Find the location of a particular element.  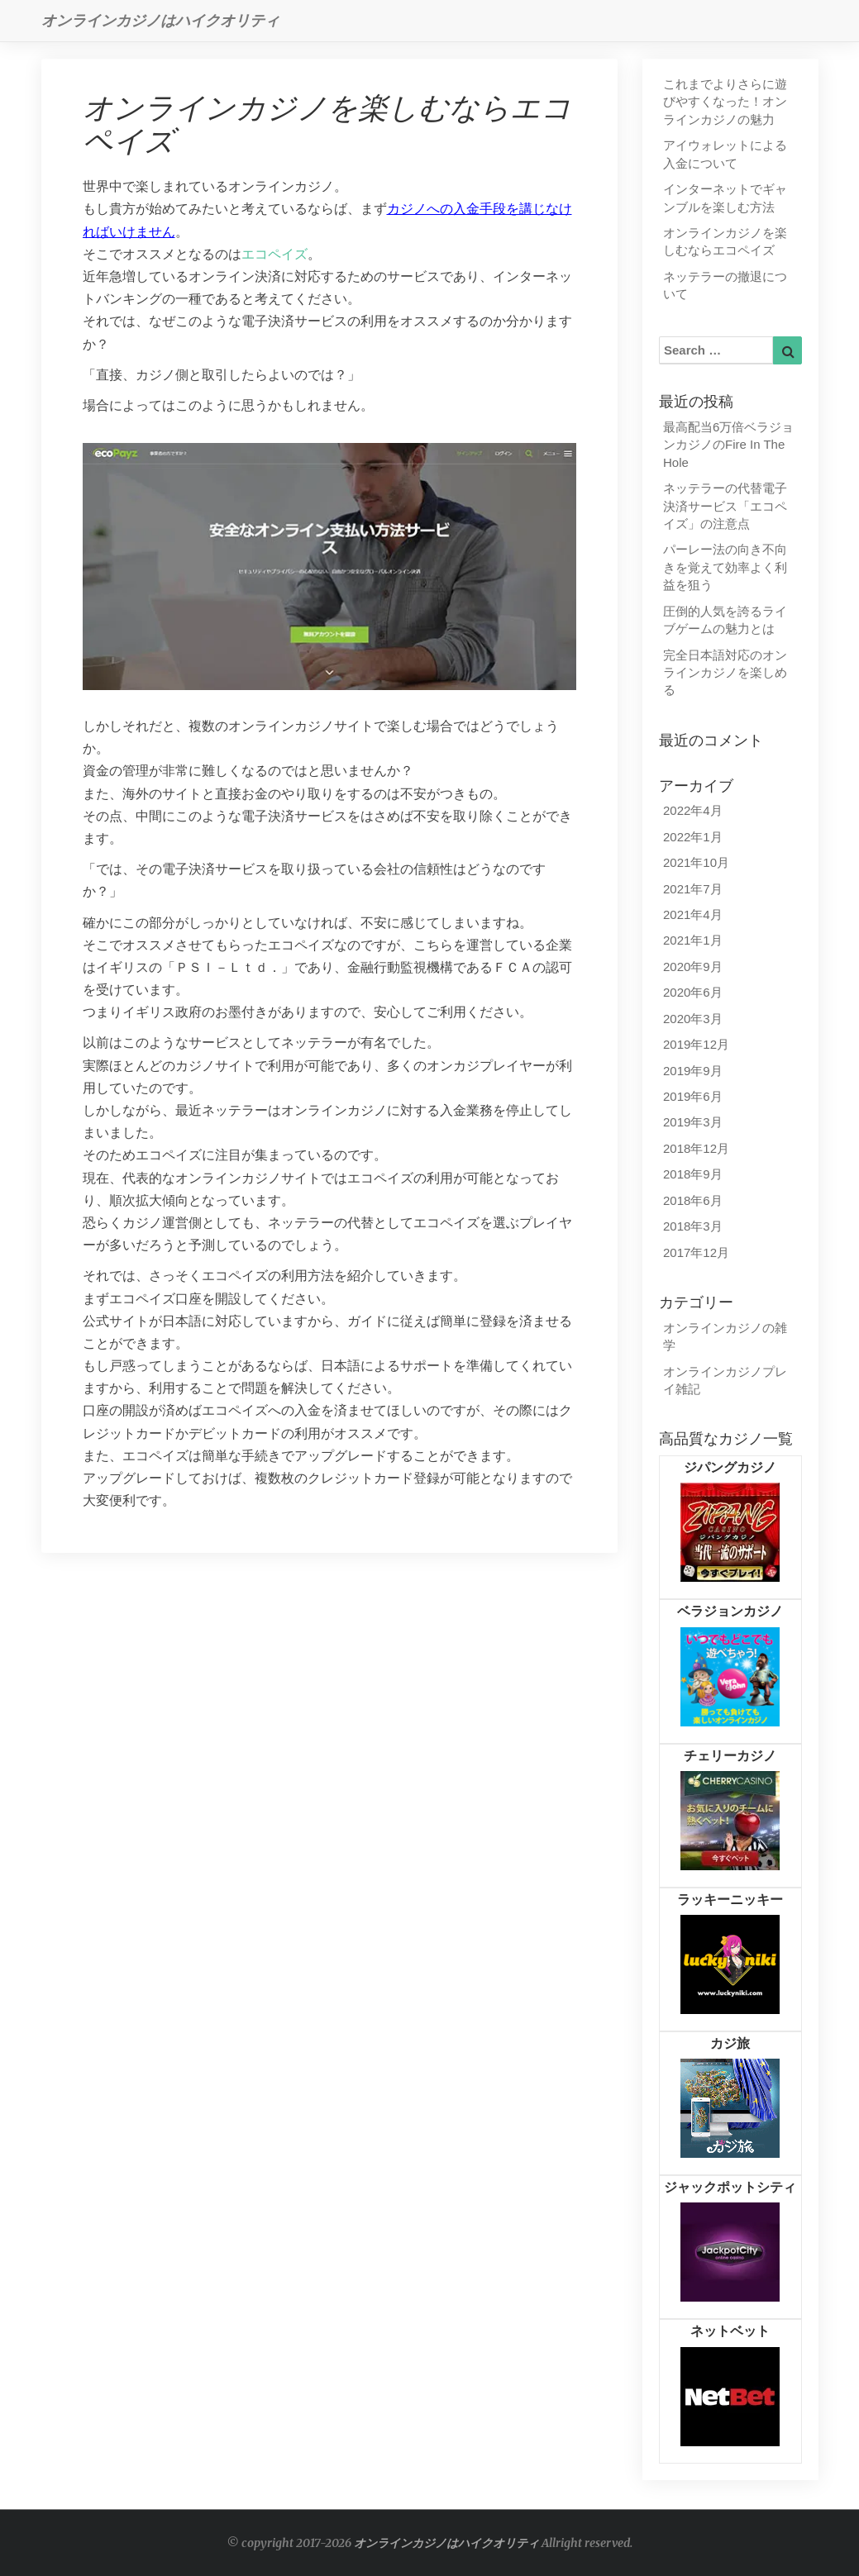

最高配当6万倍ベラジョンカジノのFire In The Hole is located at coordinates (728, 444).